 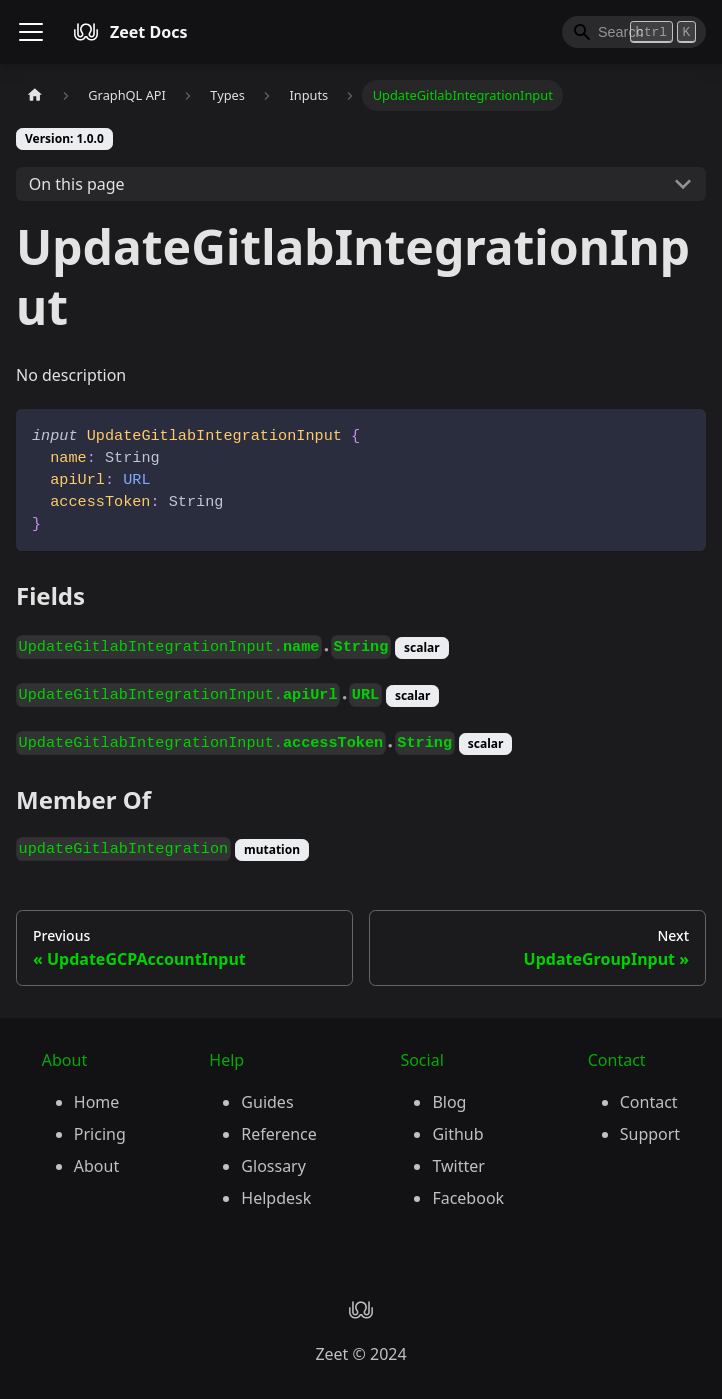 I want to click on Contact, so click(x=649, y=1102).